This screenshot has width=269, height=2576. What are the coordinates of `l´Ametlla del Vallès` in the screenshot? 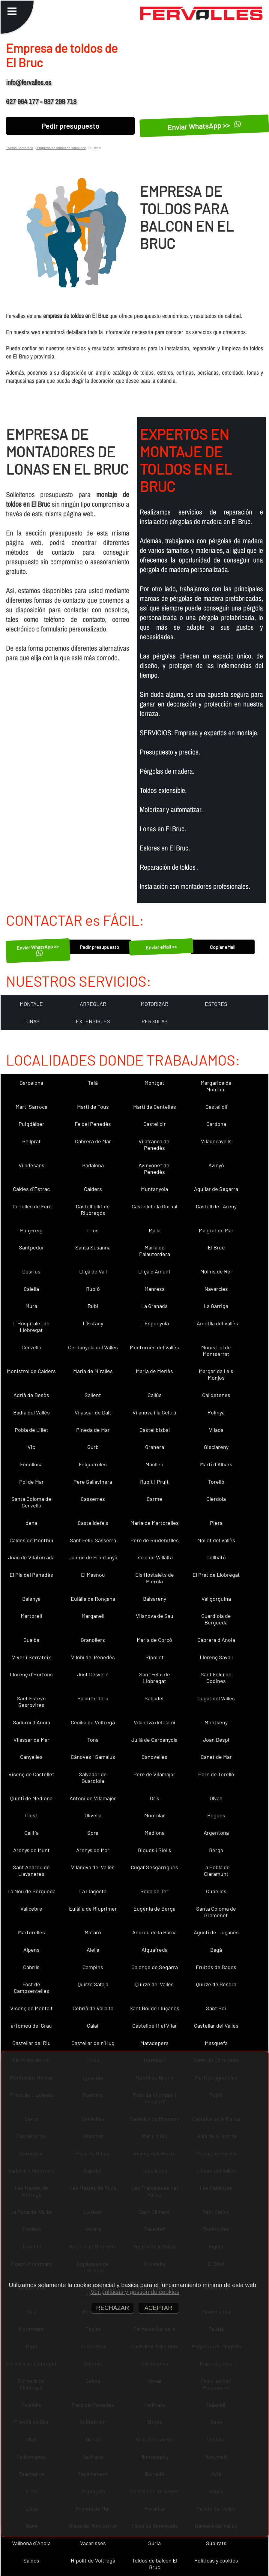 It's located at (216, 1323).